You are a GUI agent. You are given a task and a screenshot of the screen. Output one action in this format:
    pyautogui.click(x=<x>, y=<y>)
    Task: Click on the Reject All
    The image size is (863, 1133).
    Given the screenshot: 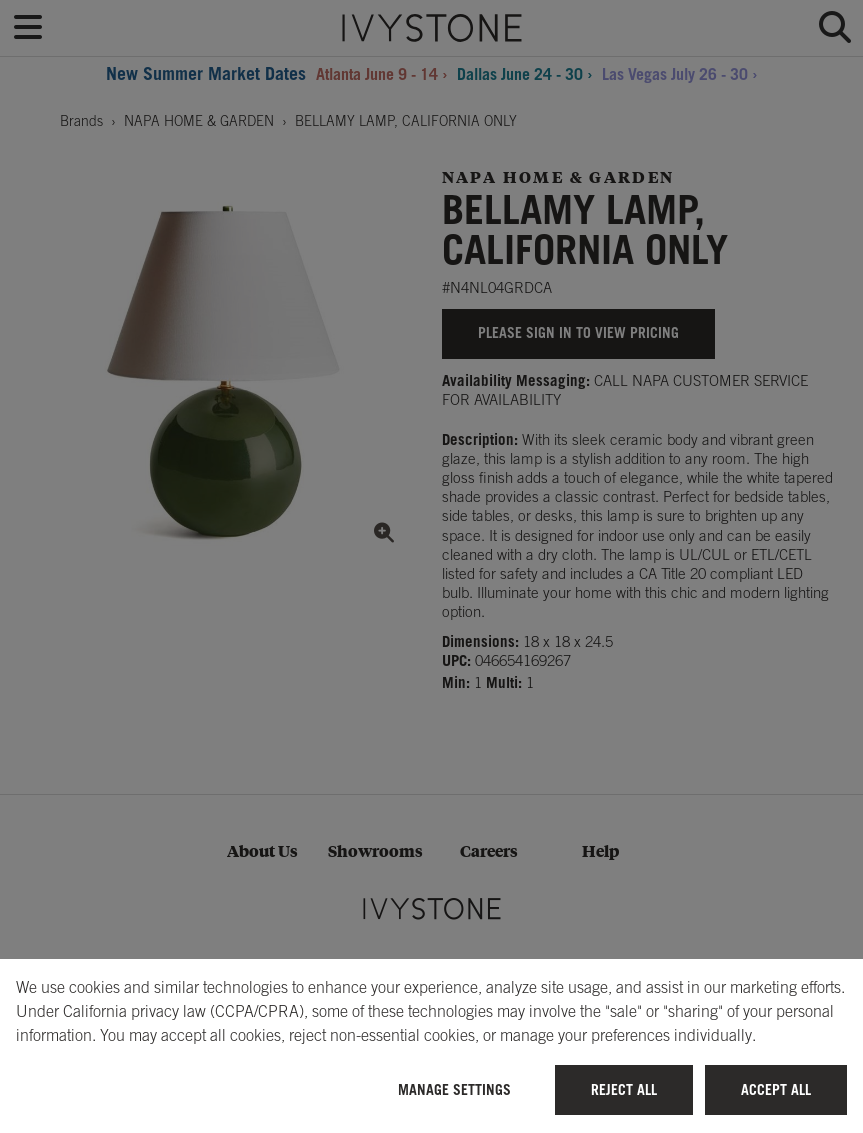 What is the action you would take?
    pyautogui.click(x=624, y=1089)
    